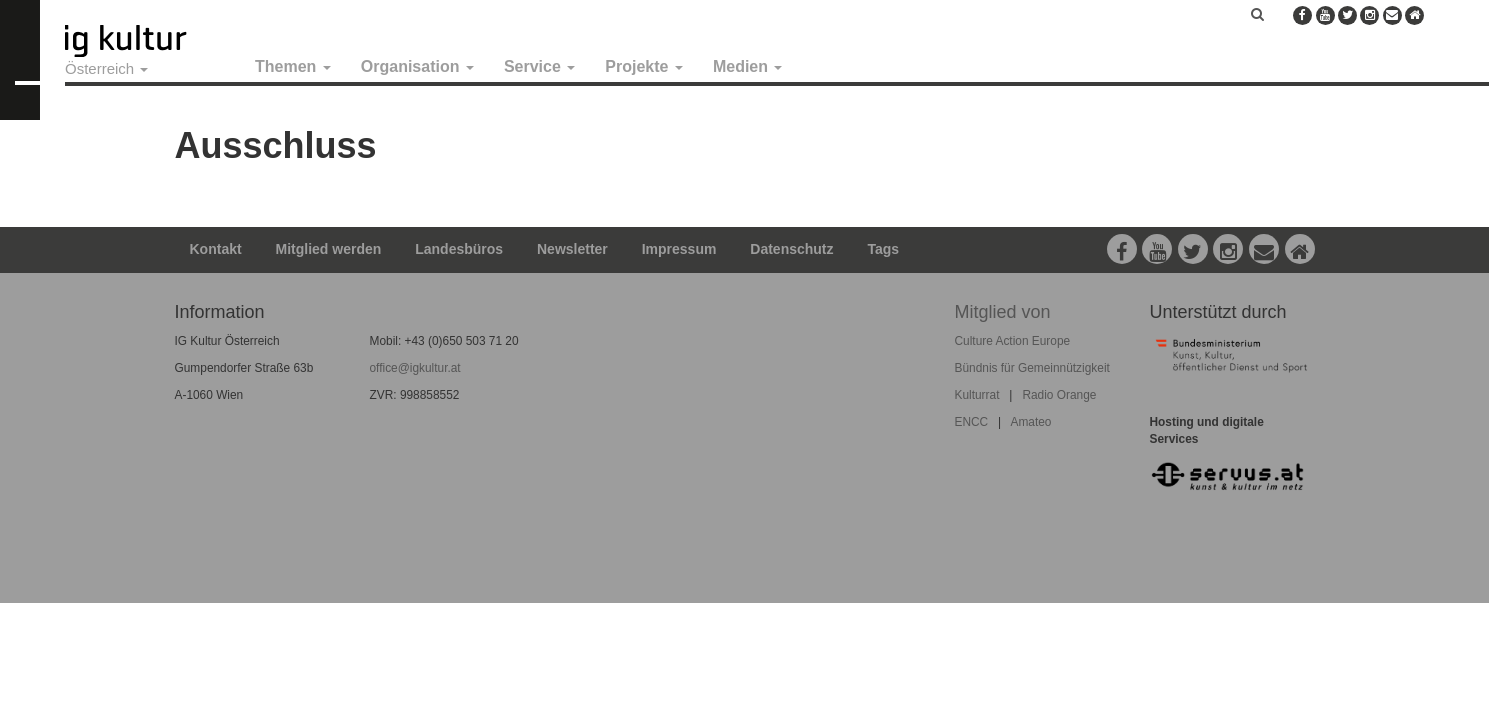 This screenshot has height=720, width=1489. Describe the element at coordinates (106, 68) in the screenshot. I see `Österreich` at that location.